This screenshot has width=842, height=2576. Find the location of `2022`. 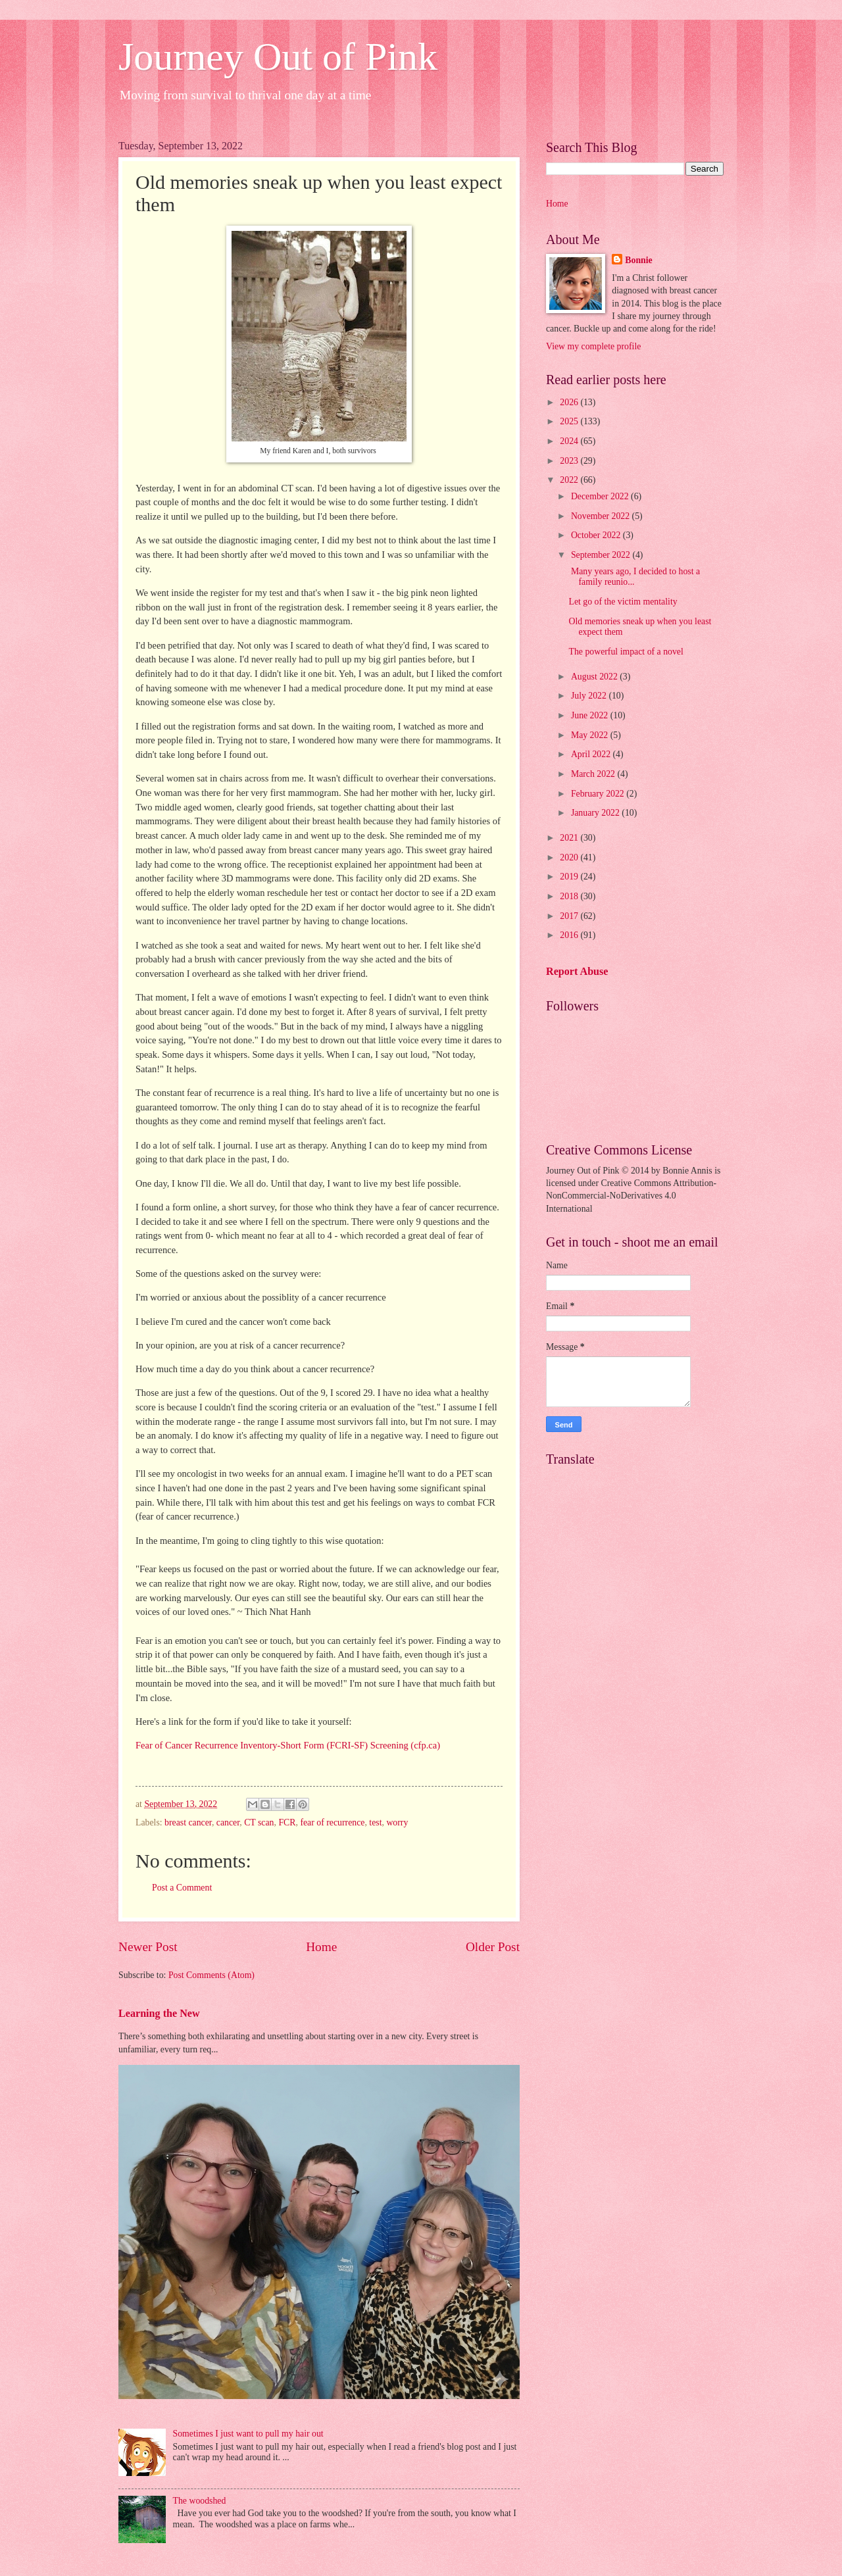

2022 is located at coordinates (570, 480).